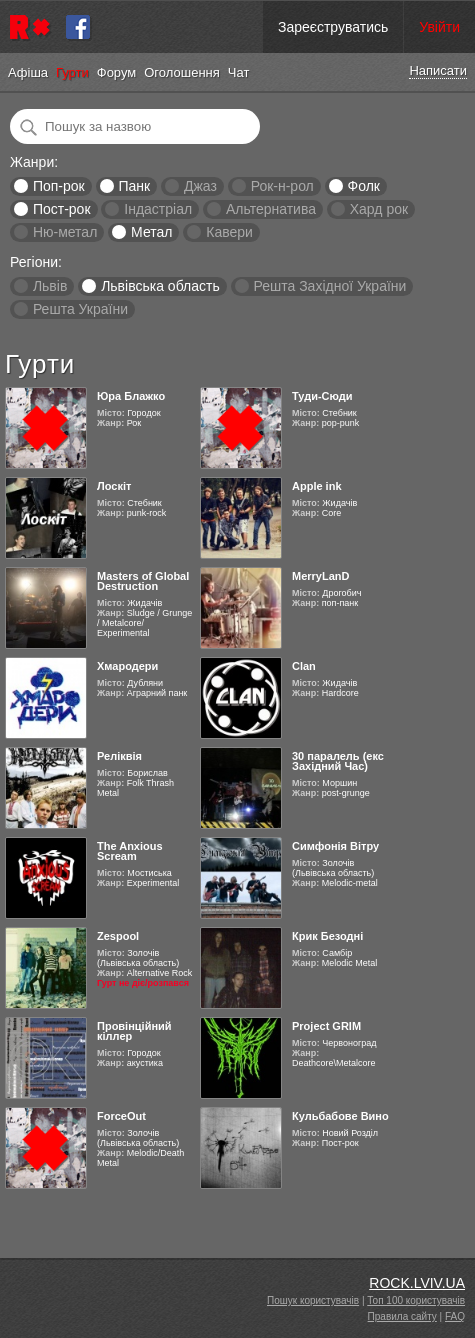  What do you see at coordinates (121, 1116) in the screenshot?
I see `ForceOut` at bounding box center [121, 1116].